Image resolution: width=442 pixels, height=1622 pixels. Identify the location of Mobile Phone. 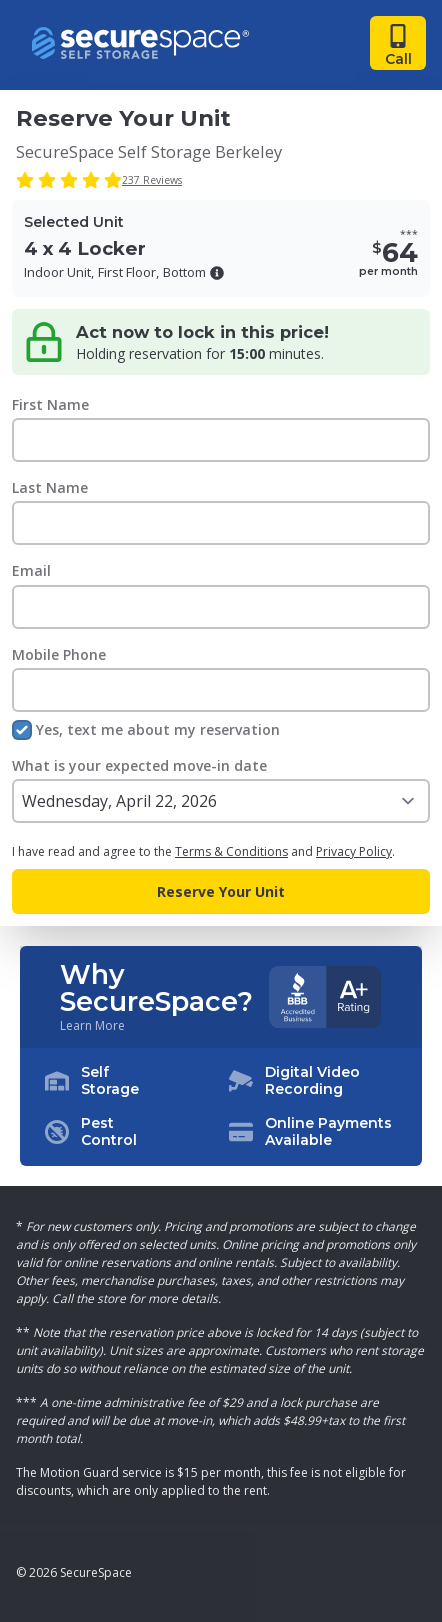
(59, 654).